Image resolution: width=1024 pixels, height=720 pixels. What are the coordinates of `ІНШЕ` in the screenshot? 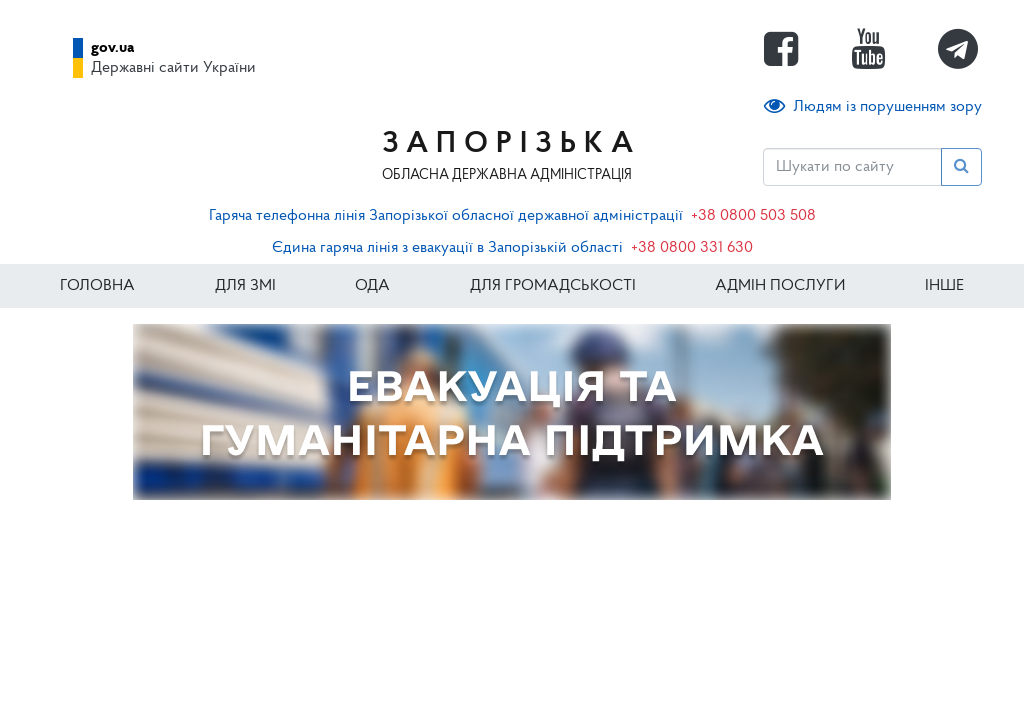 It's located at (944, 286).